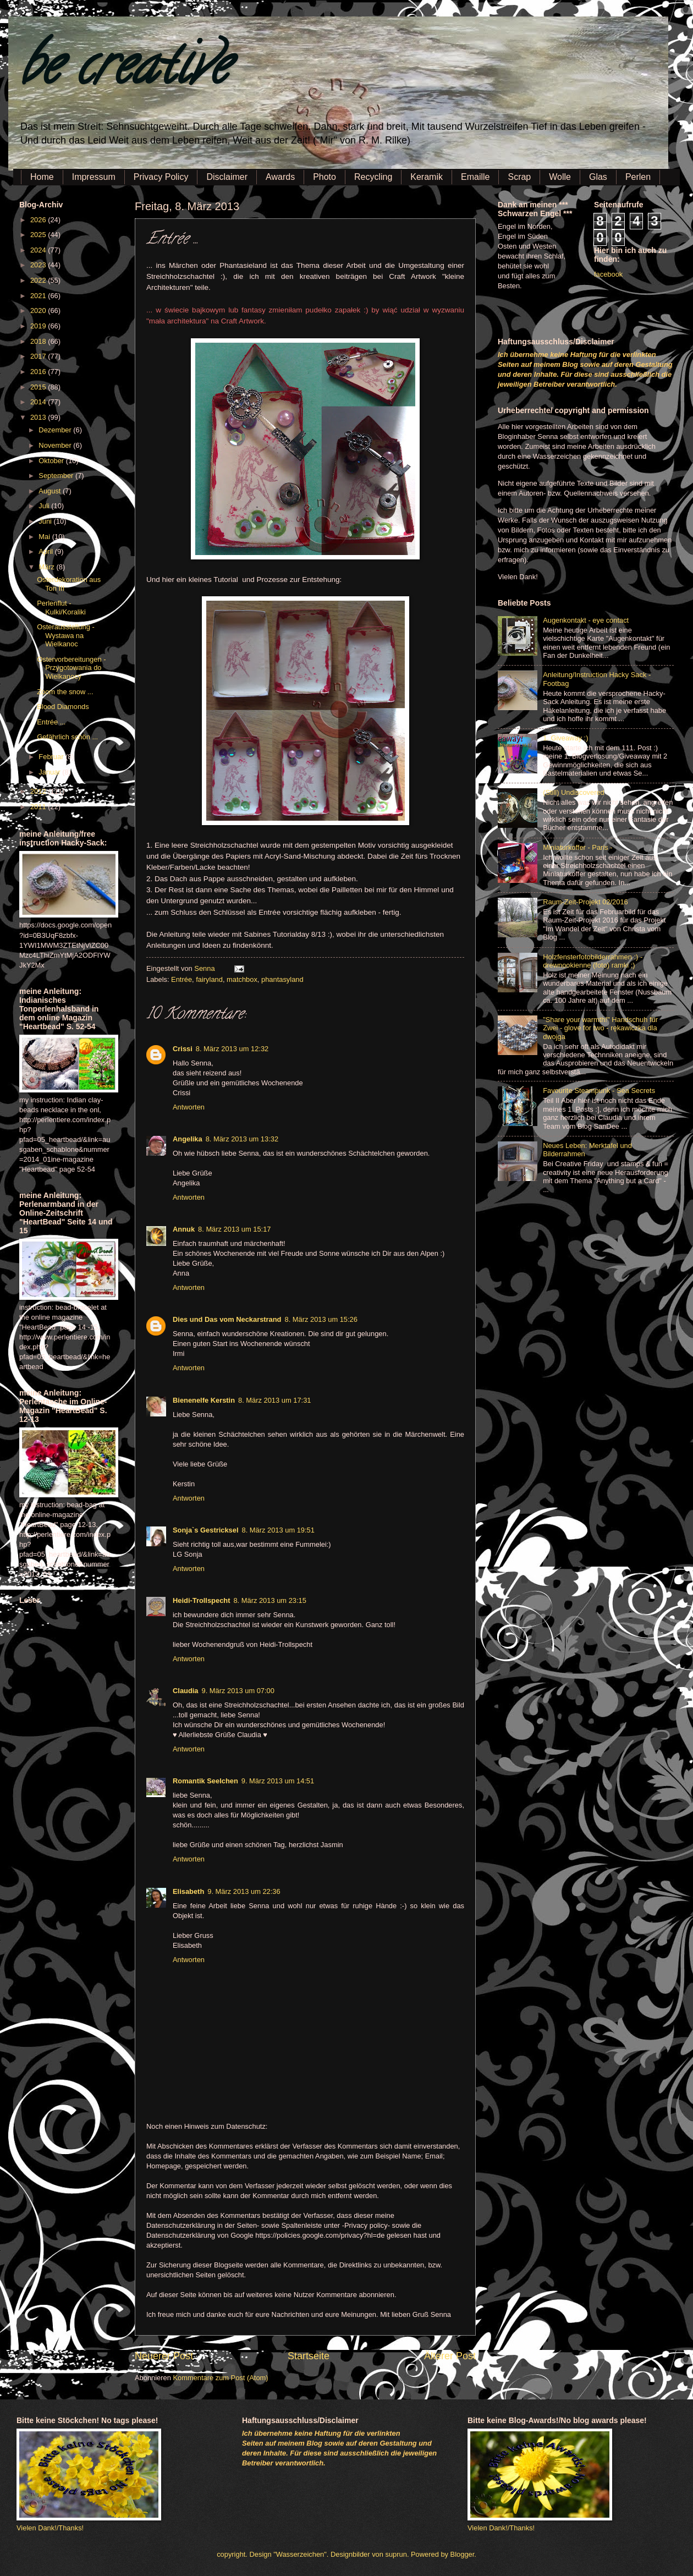  Describe the element at coordinates (51, 757) in the screenshot. I see `Februar` at that location.